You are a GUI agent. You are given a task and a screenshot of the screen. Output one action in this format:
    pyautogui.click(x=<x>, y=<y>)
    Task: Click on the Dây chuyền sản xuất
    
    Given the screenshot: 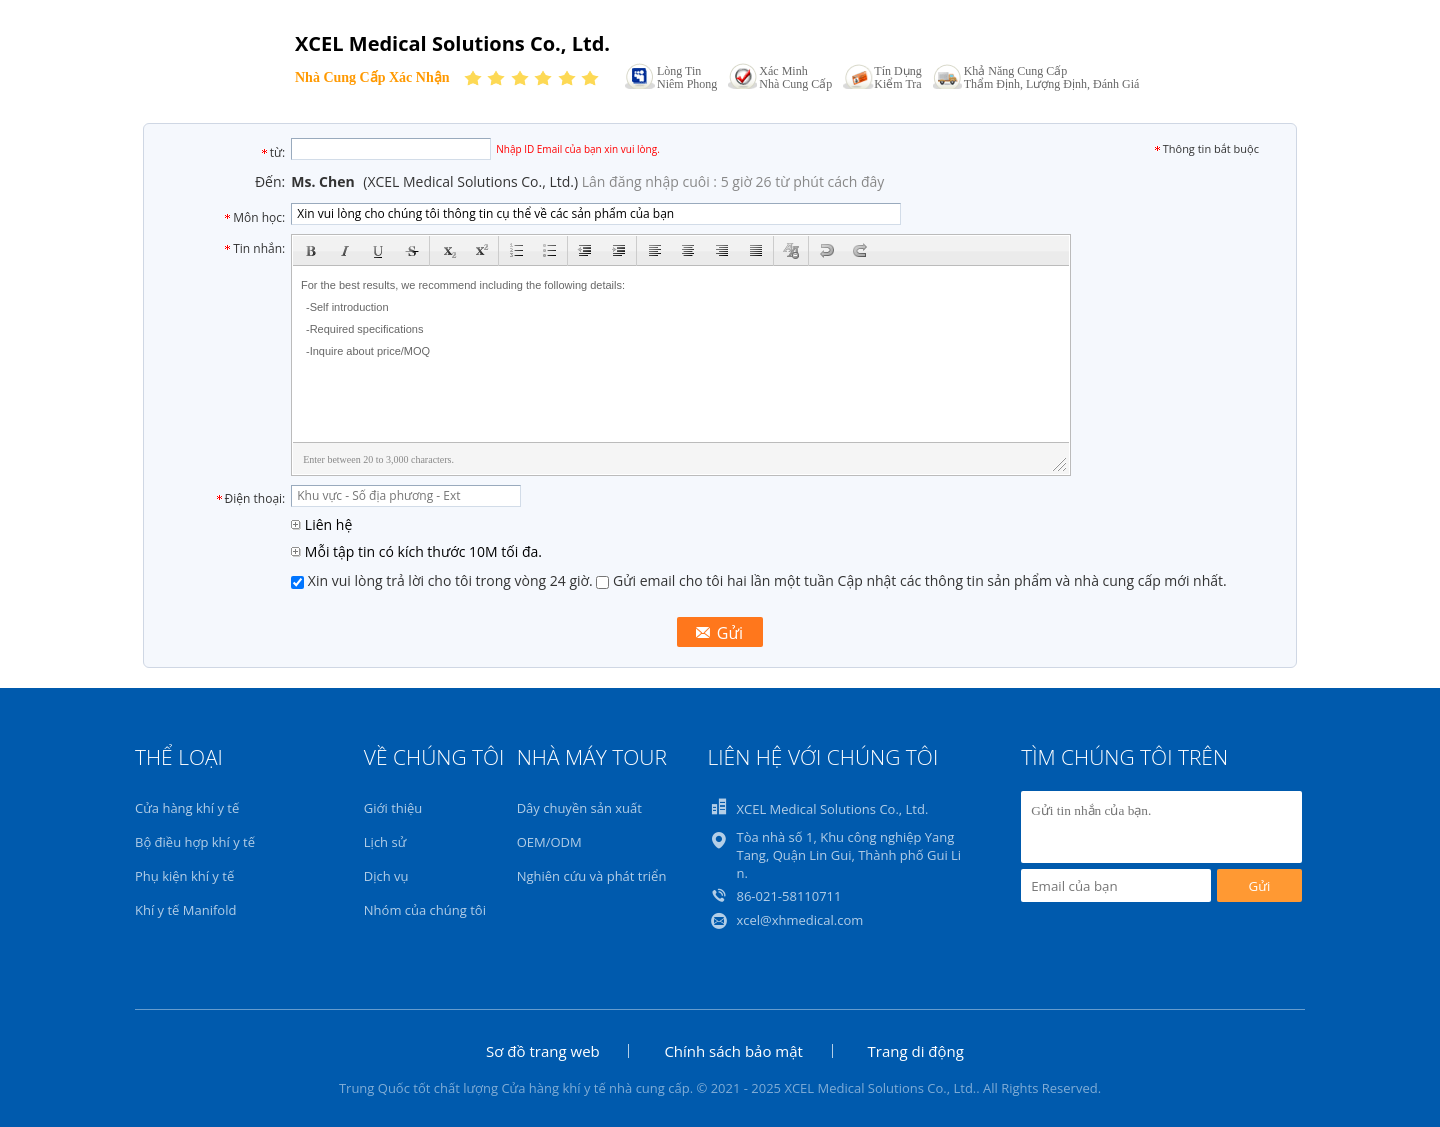 What is the action you would take?
    pyautogui.click(x=579, y=808)
    